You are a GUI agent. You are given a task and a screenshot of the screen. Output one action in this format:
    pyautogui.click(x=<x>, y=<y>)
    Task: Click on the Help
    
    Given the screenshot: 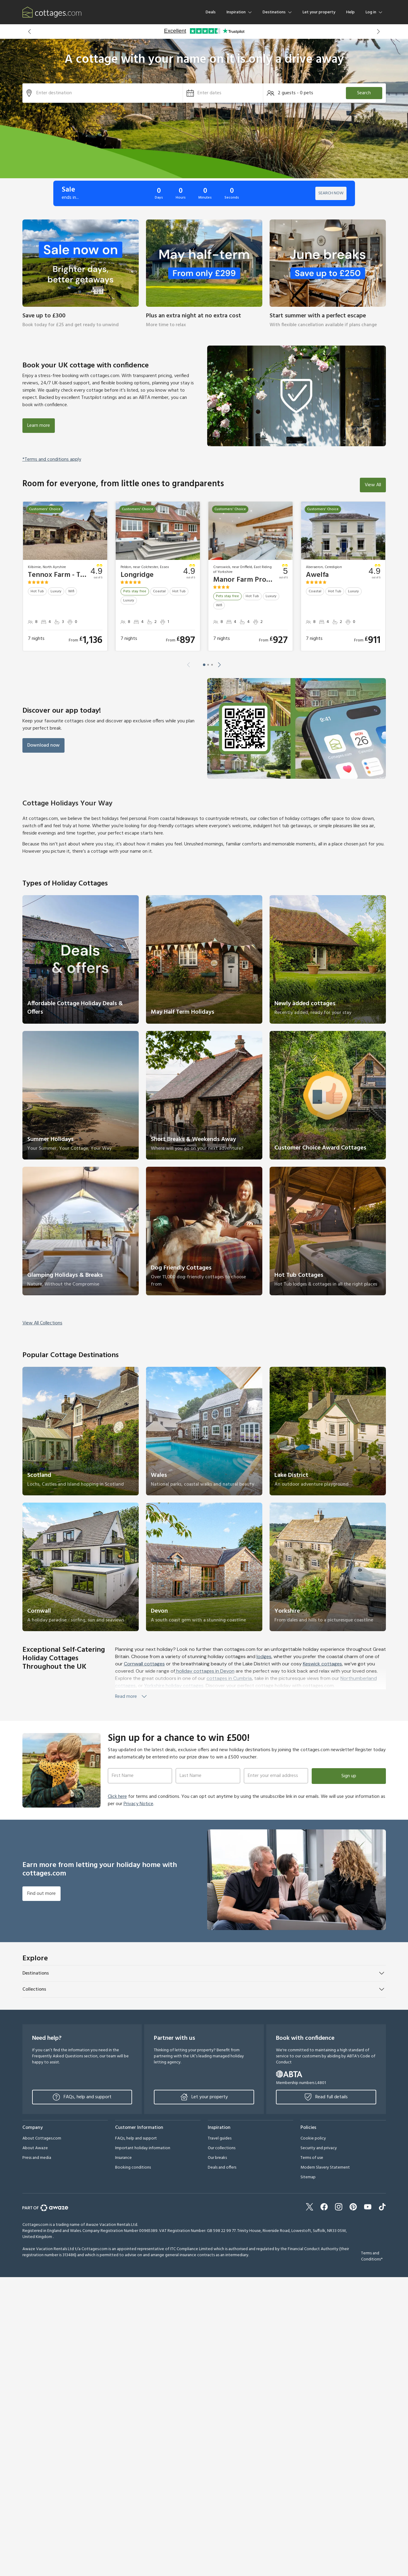 What is the action you would take?
    pyautogui.click(x=350, y=12)
    